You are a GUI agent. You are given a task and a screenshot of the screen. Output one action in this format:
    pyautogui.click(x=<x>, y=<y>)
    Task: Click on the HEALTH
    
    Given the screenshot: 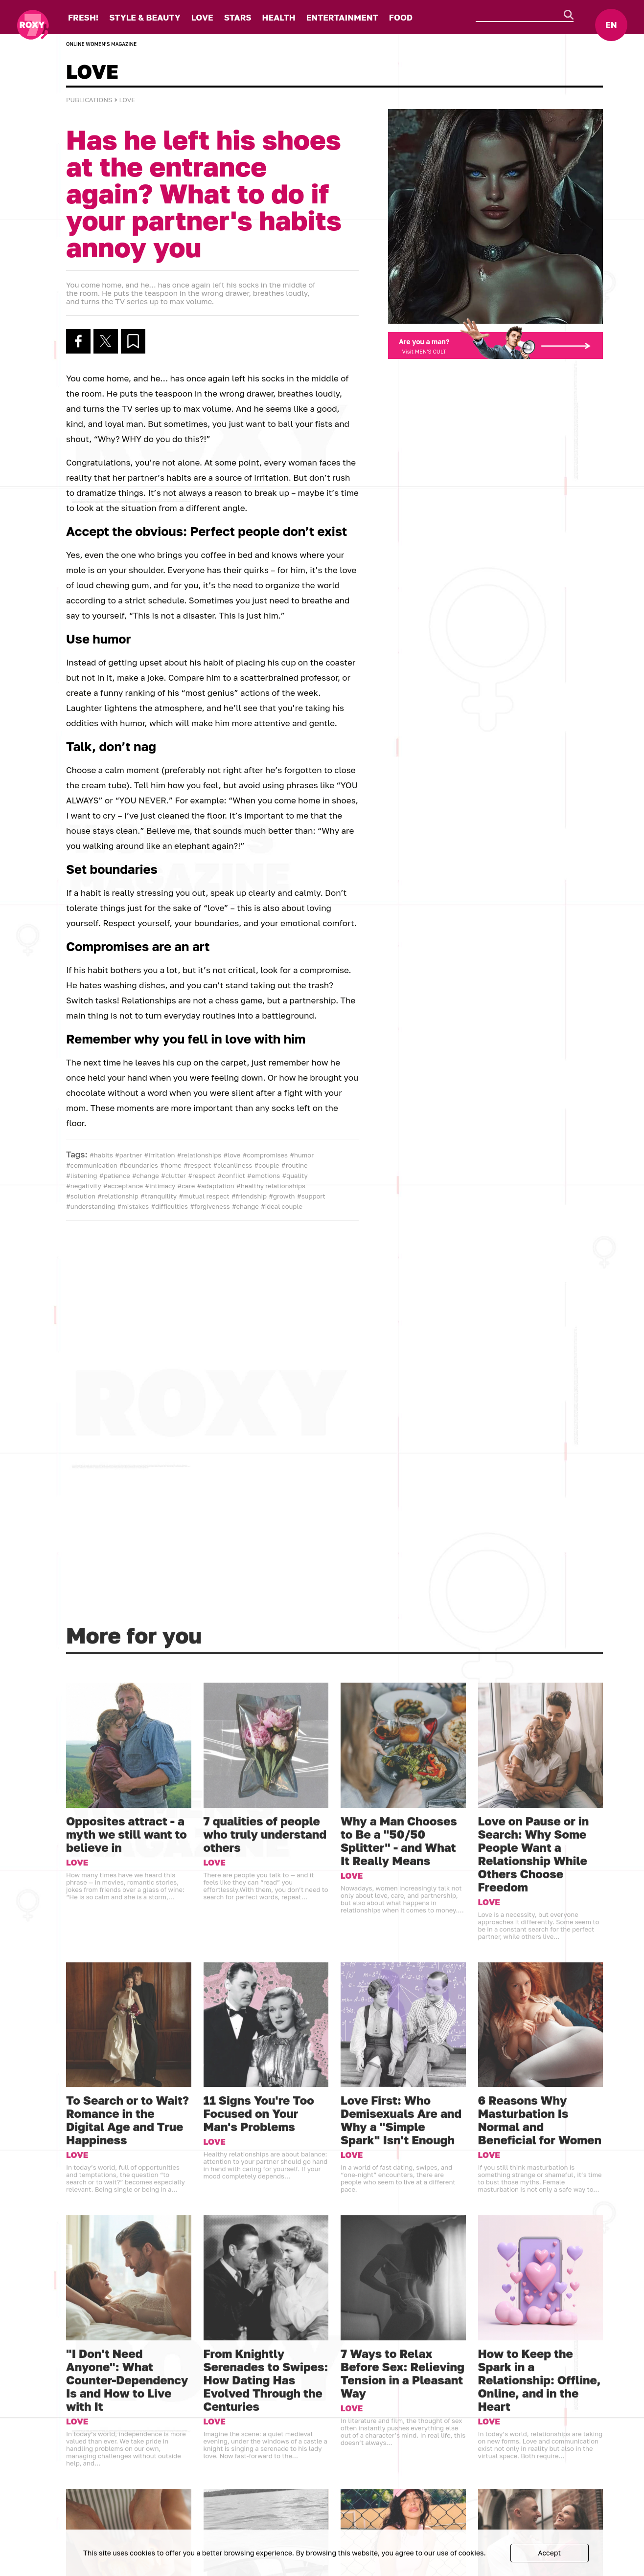 What is the action you would take?
    pyautogui.click(x=279, y=17)
    